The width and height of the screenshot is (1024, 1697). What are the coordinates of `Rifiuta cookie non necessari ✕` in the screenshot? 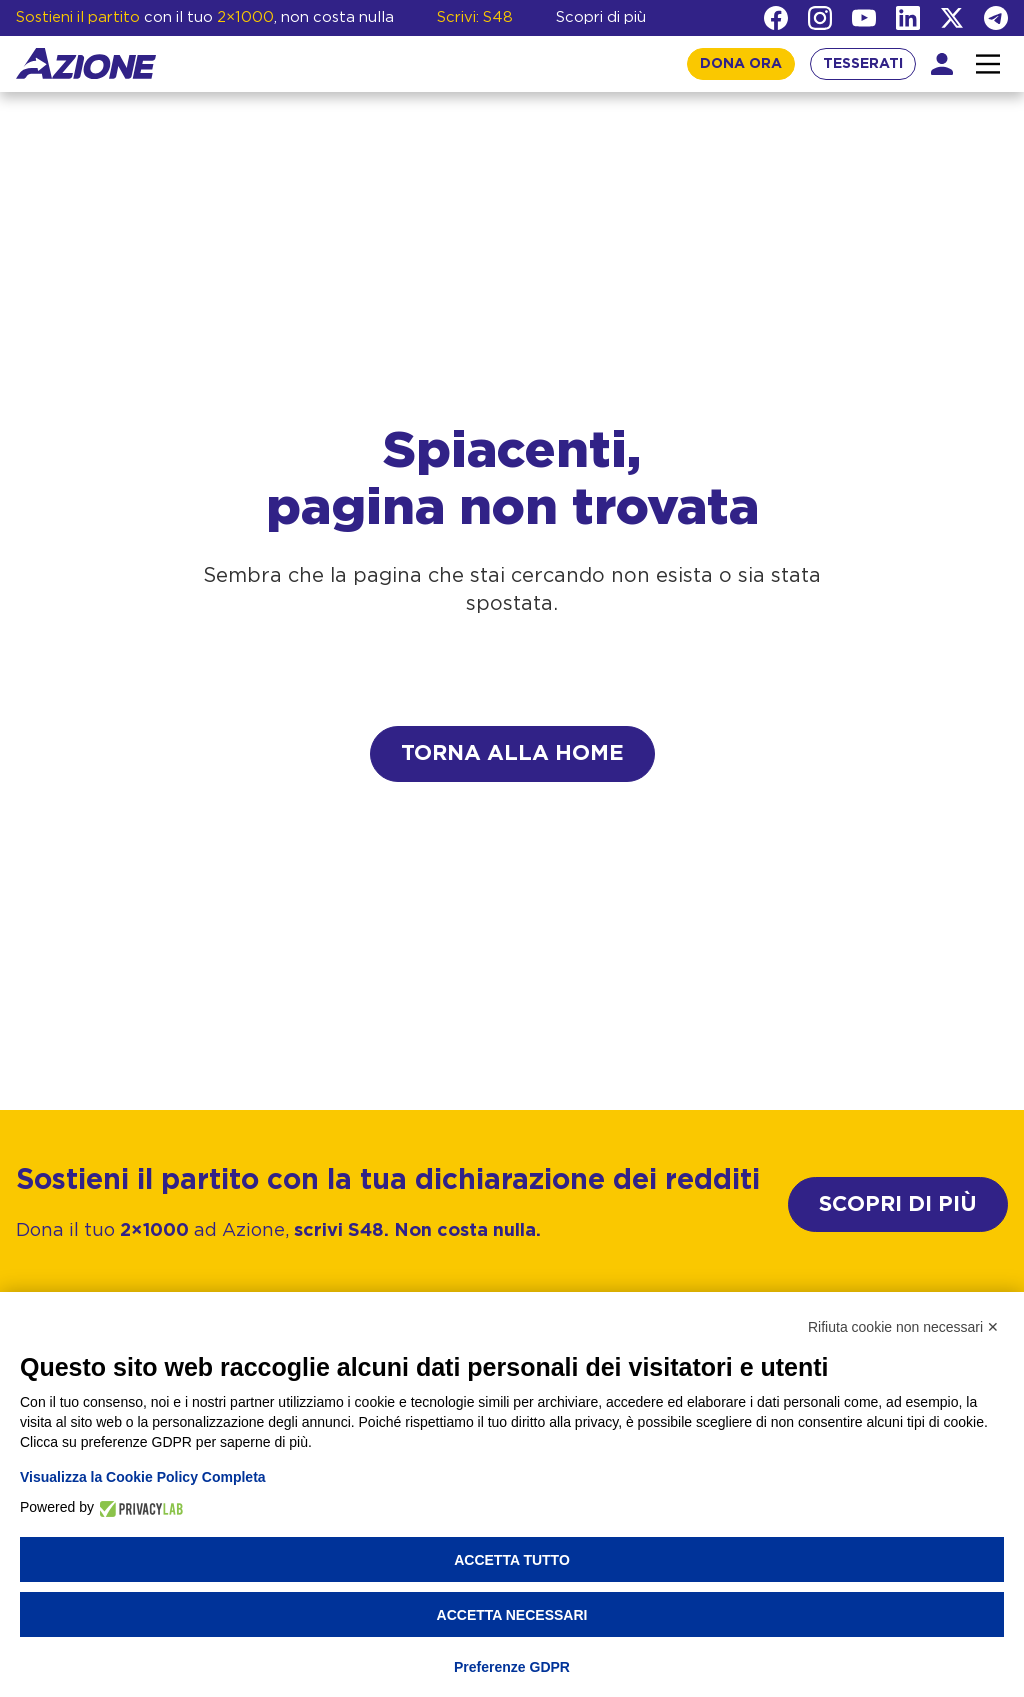 It's located at (903, 1327).